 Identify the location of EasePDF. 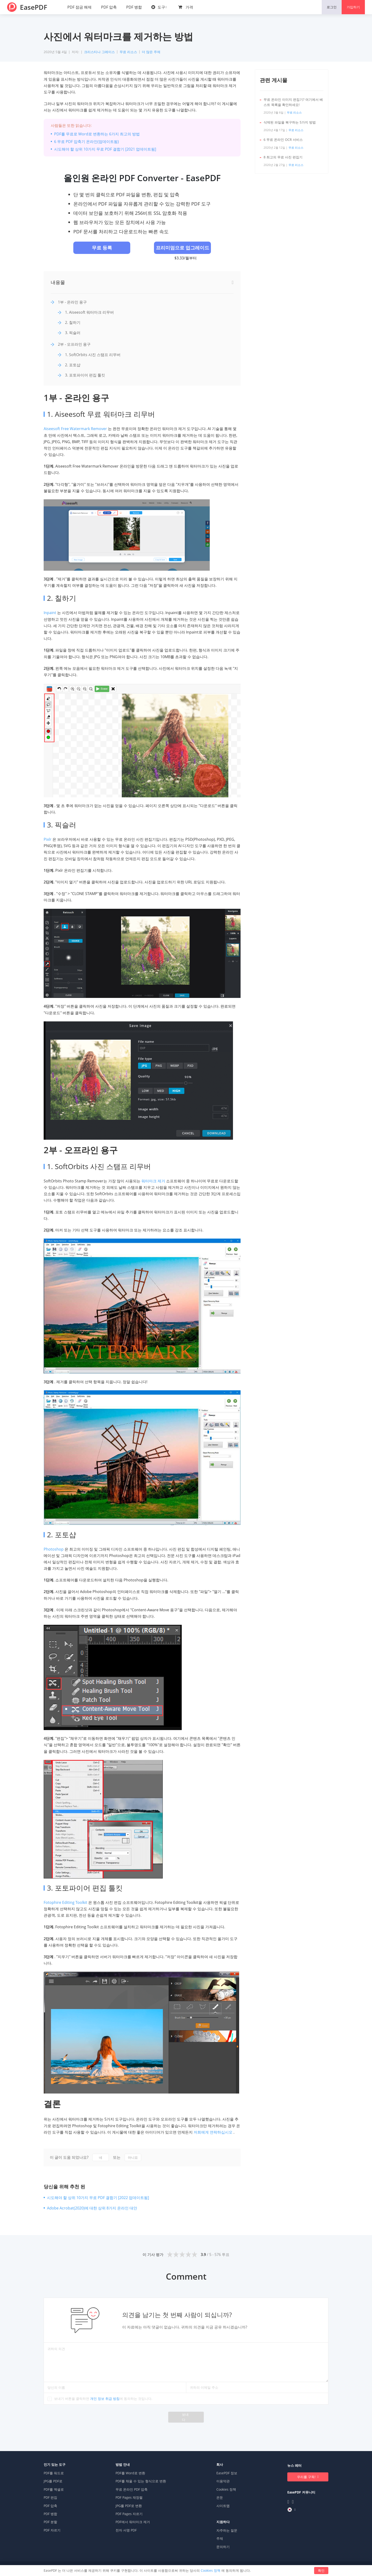
(33, 7).